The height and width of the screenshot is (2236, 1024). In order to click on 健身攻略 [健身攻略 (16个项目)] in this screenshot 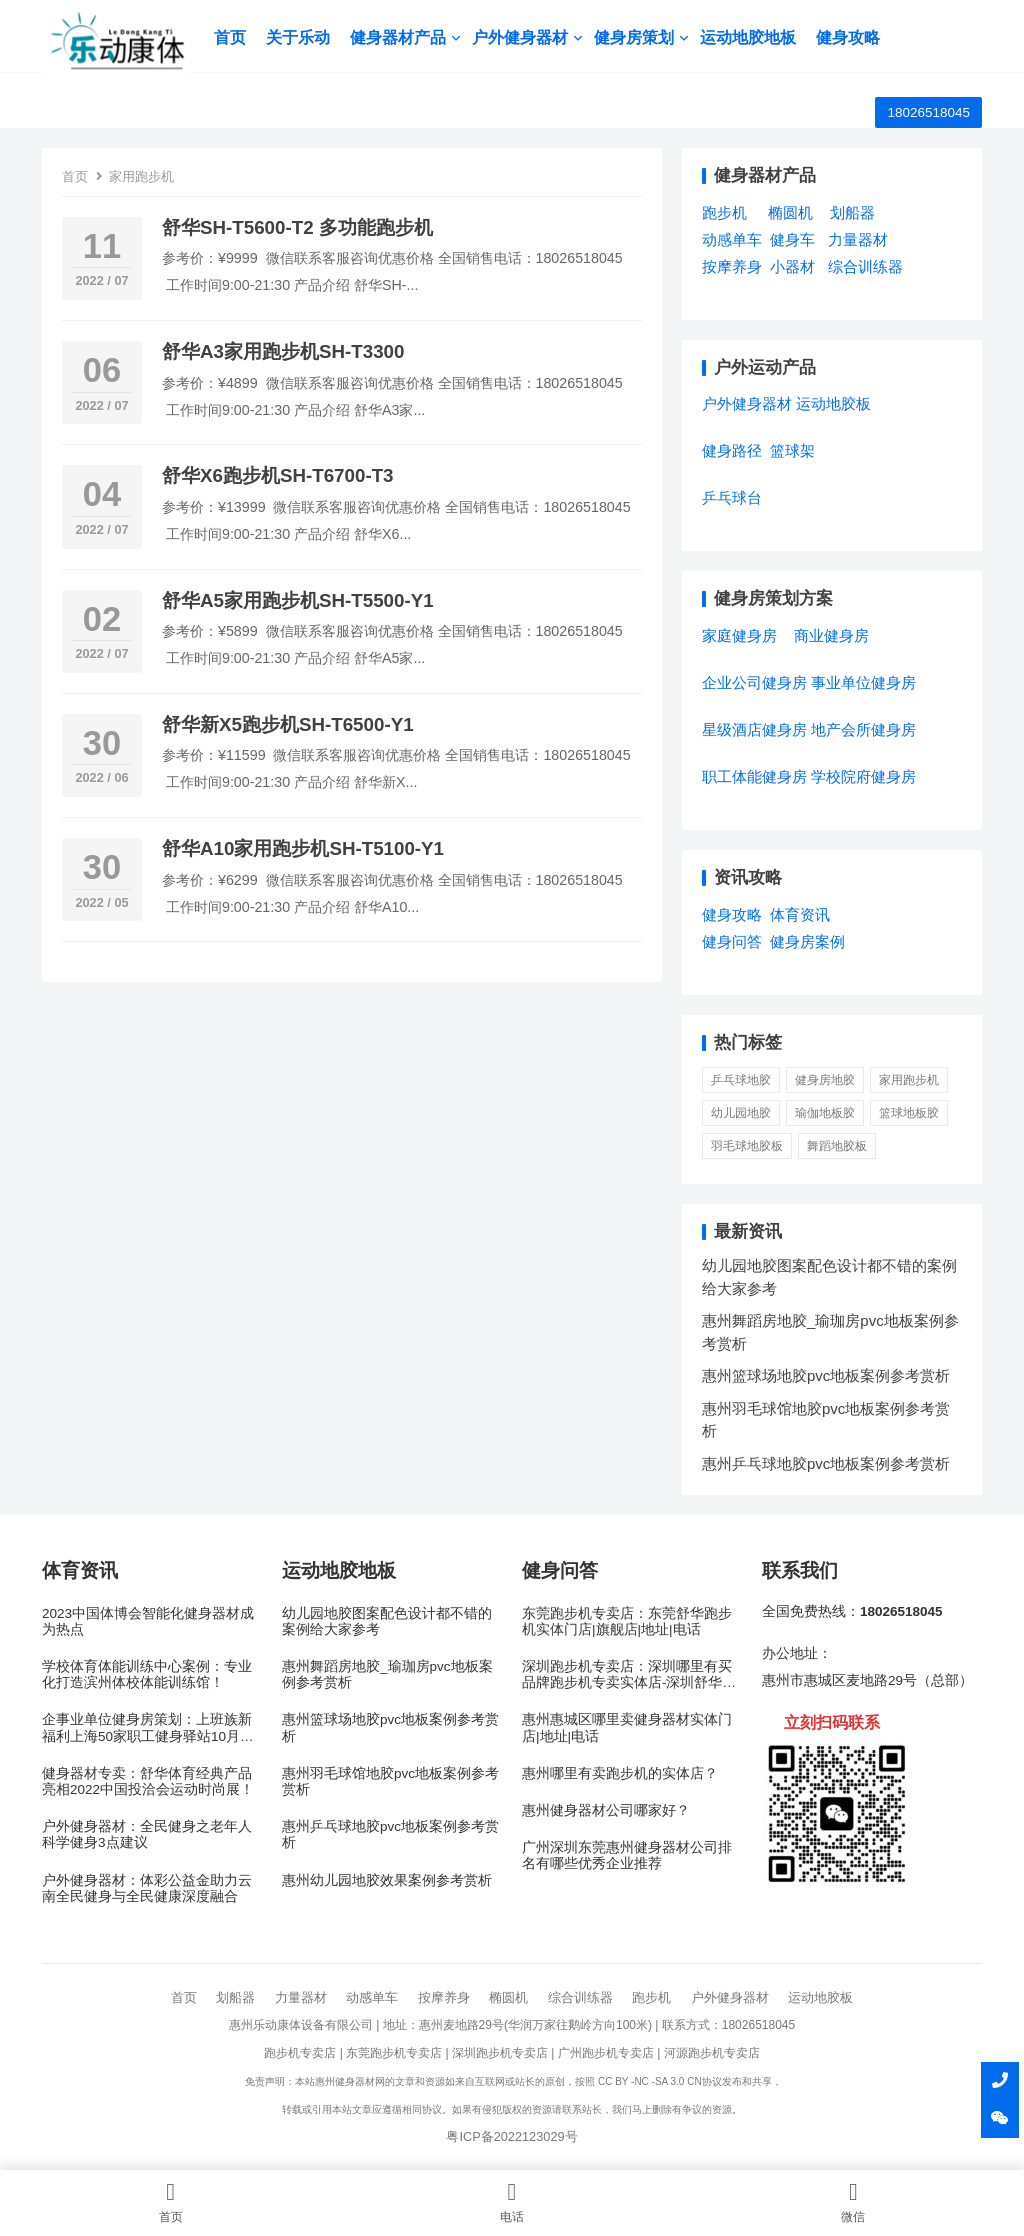, I will do `click(732, 914)`.